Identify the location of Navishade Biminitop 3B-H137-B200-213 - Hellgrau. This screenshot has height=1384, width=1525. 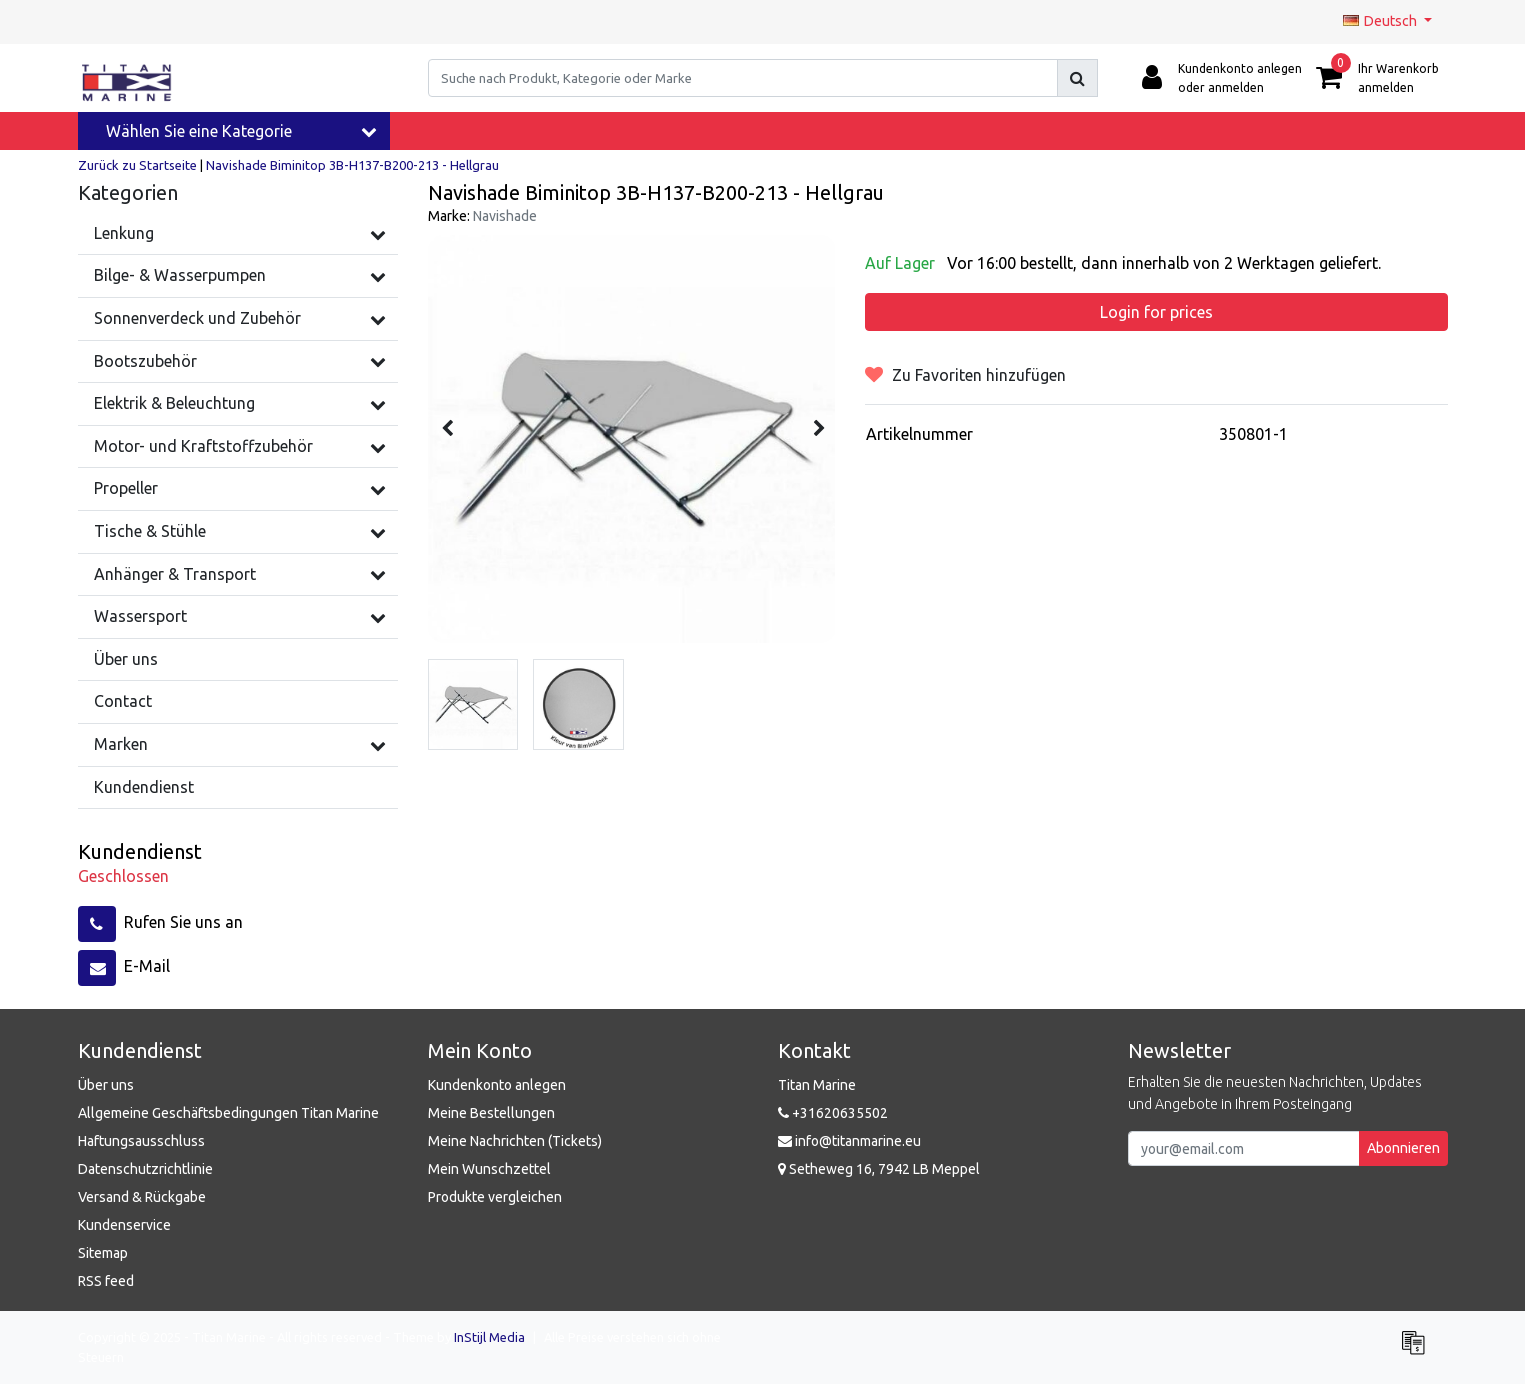
(352, 165).